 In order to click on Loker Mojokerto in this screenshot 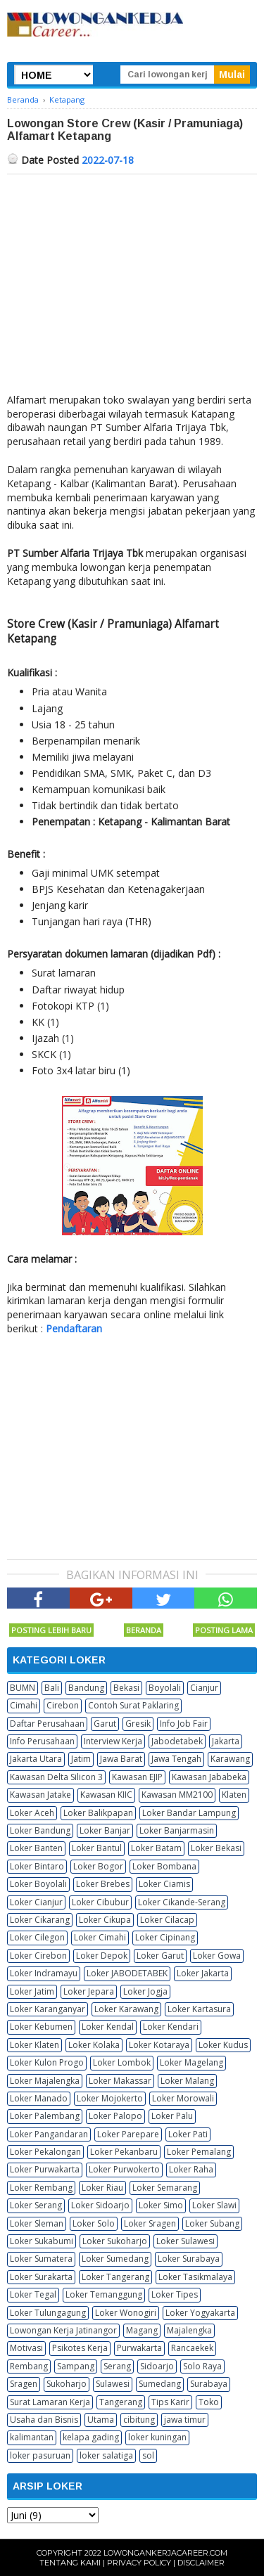, I will do `click(110, 2098)`.